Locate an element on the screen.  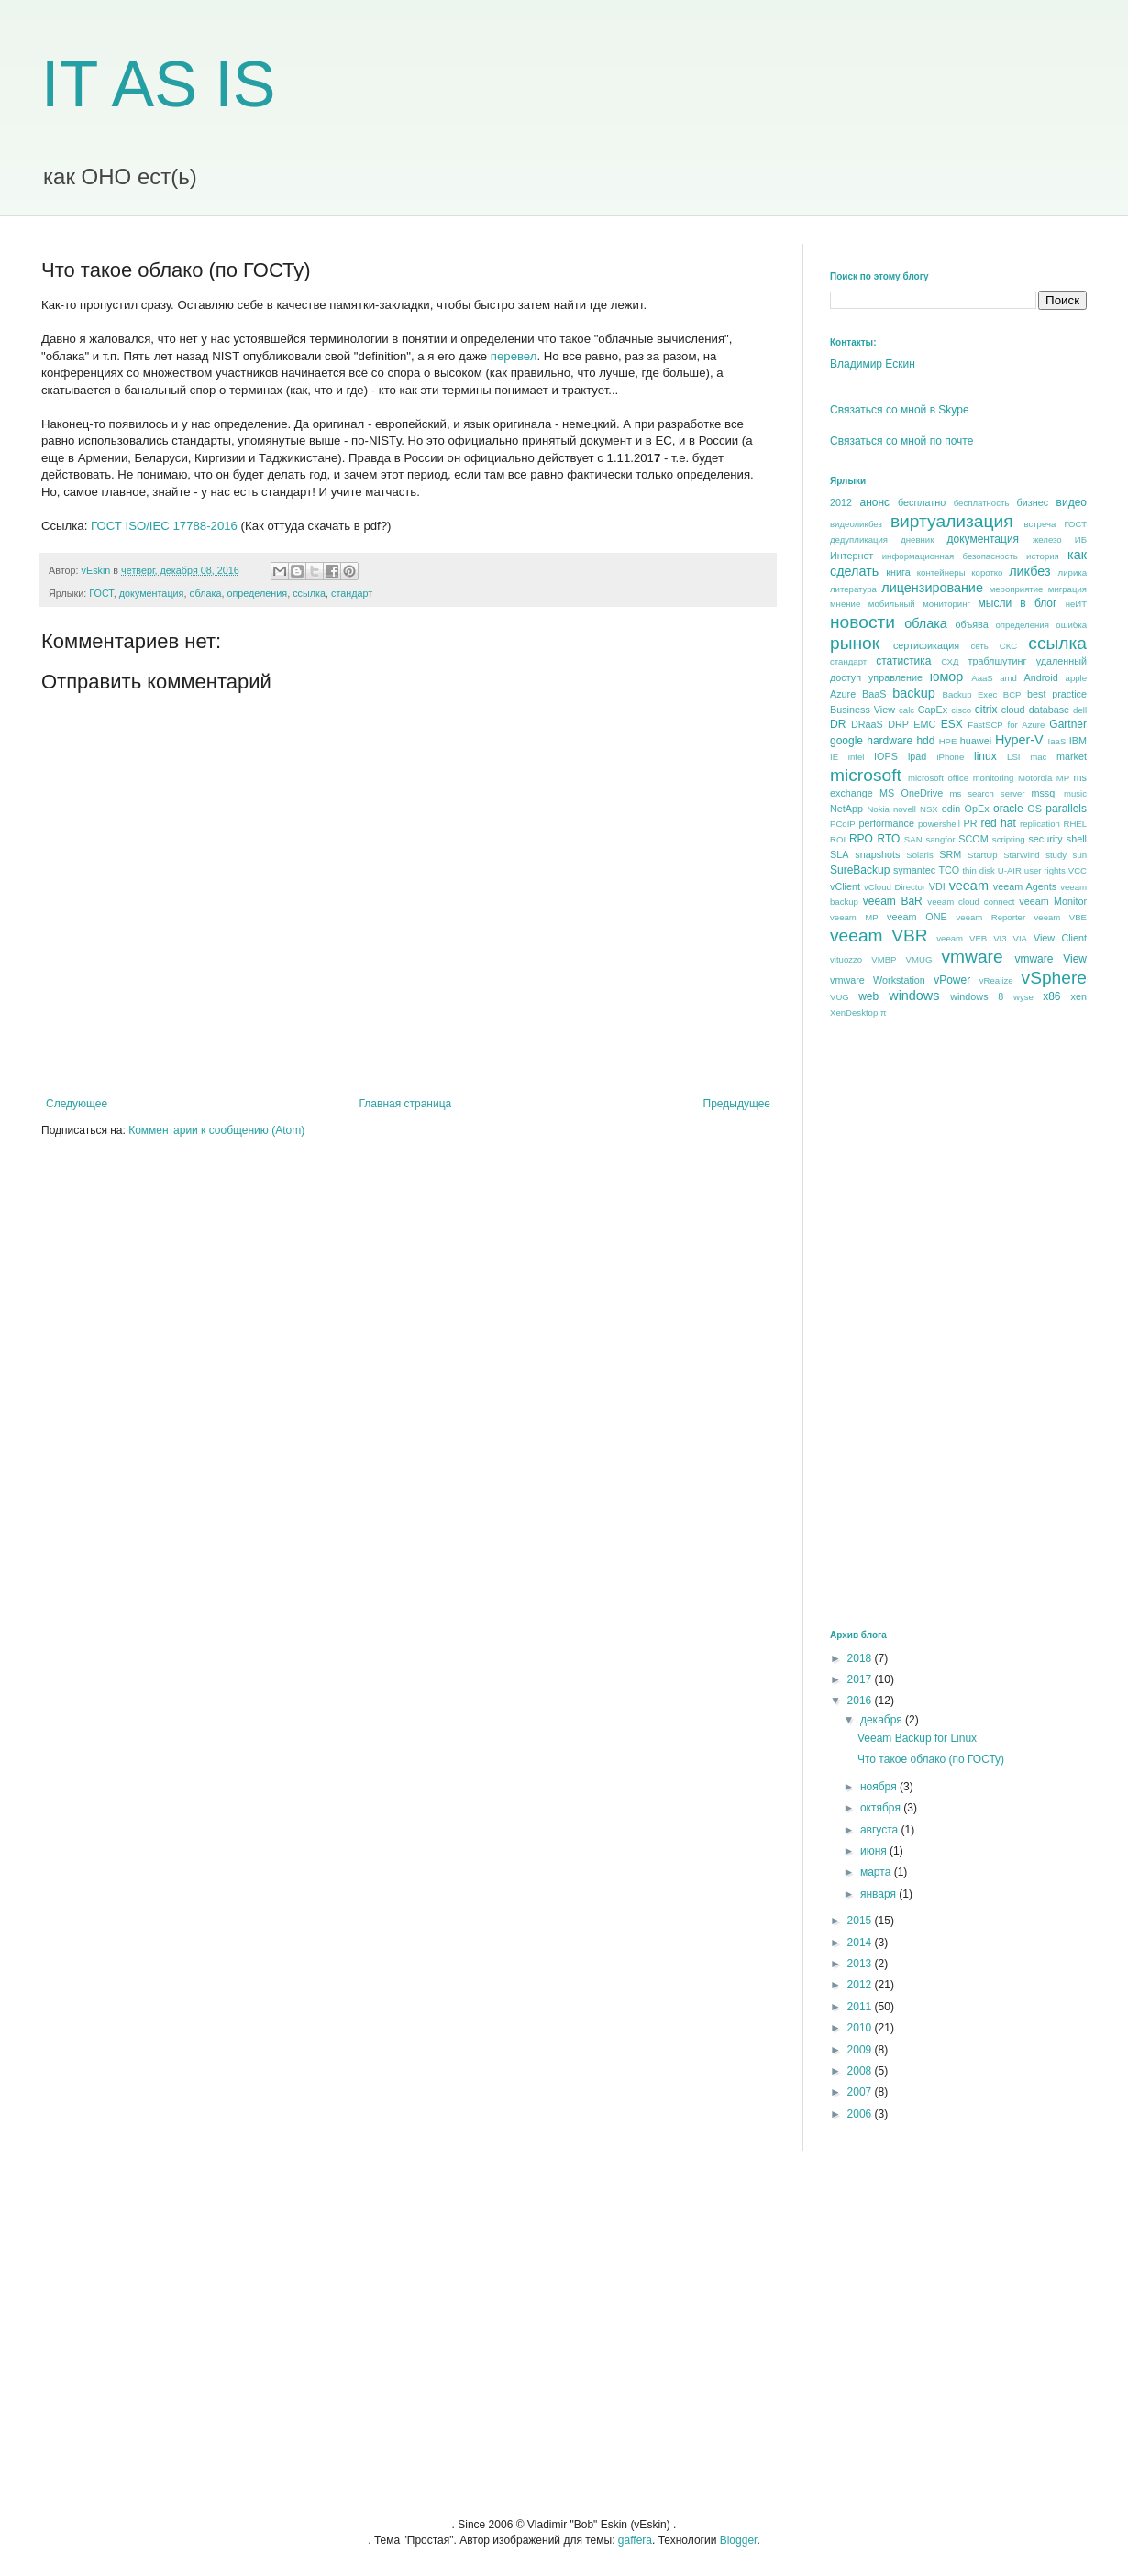
microsoft office is located at coordinates (938, 778).